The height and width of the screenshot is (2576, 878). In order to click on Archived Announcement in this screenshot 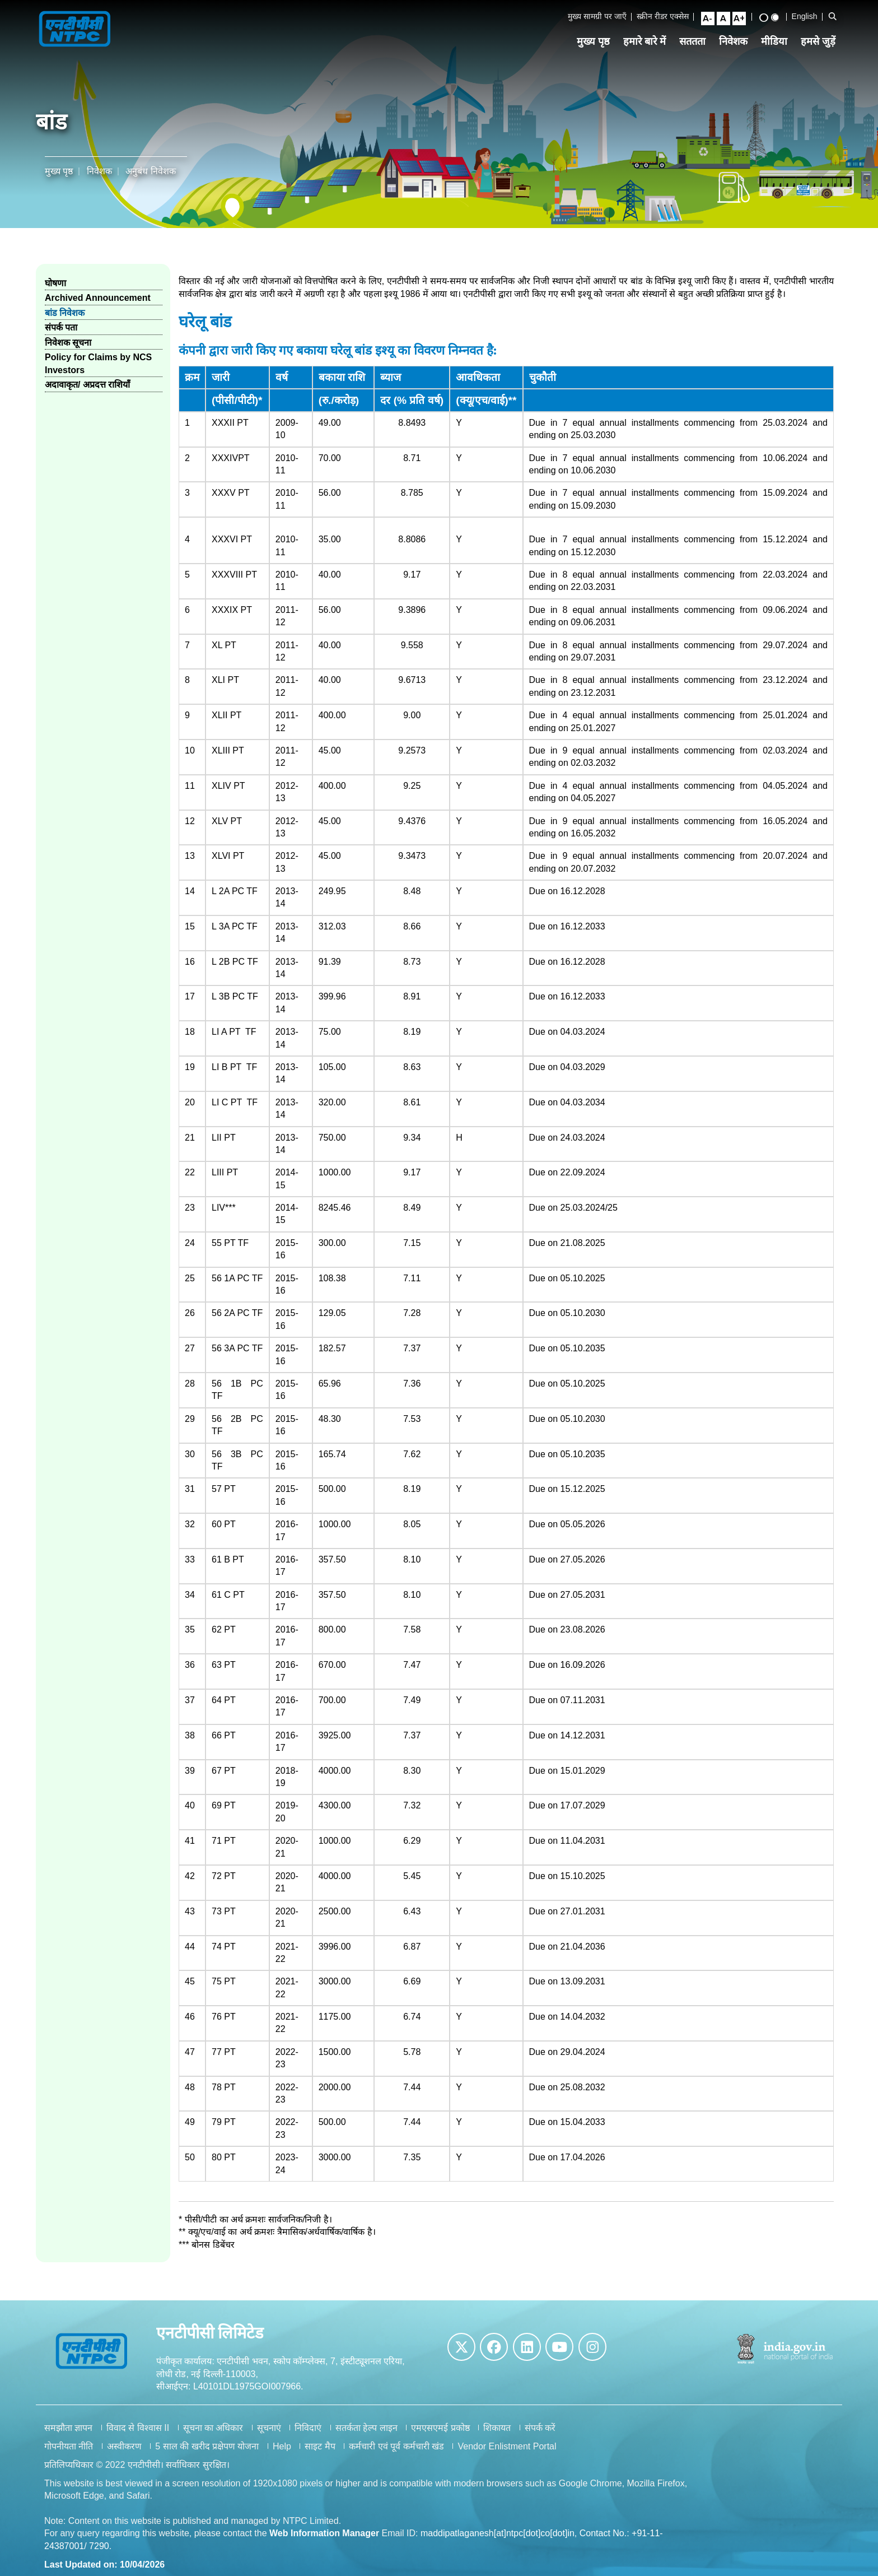, I will do `click(98, 298)`.